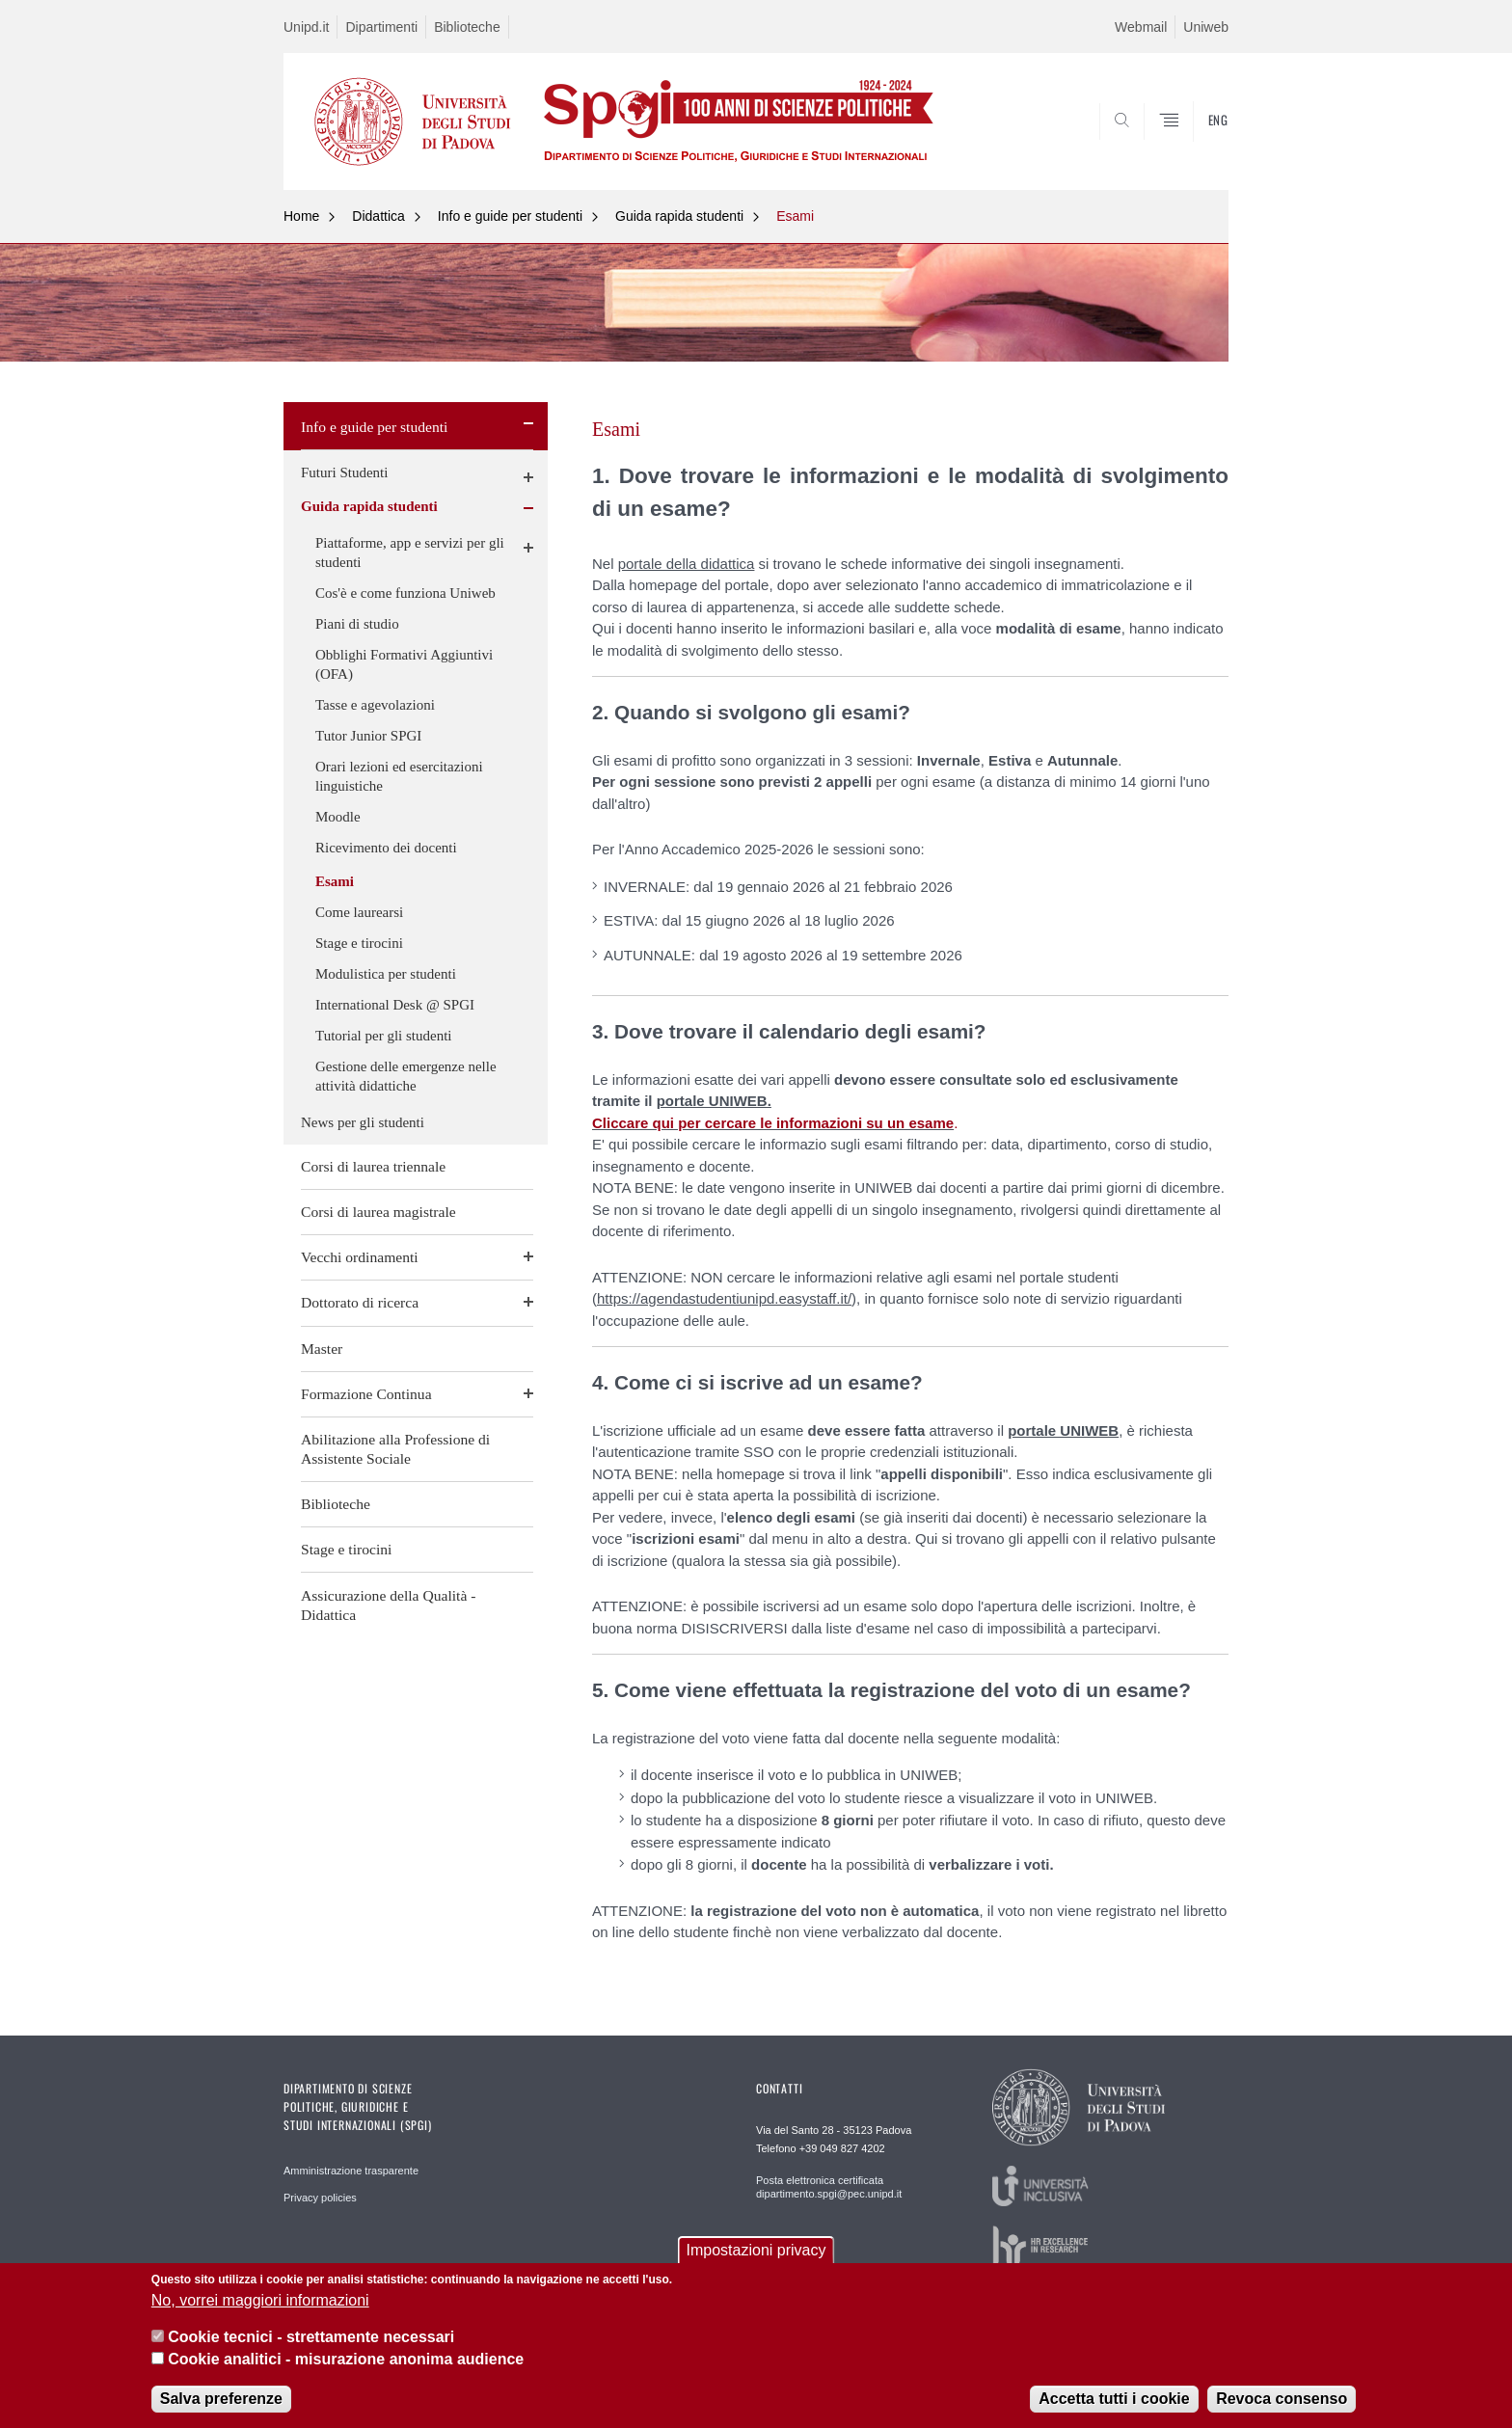 The height and width of the screenshot is (2428, 1512). Describe the element at coordinates (385, 974) in the screenshot. I see `Modulistica per studenti` at that location.